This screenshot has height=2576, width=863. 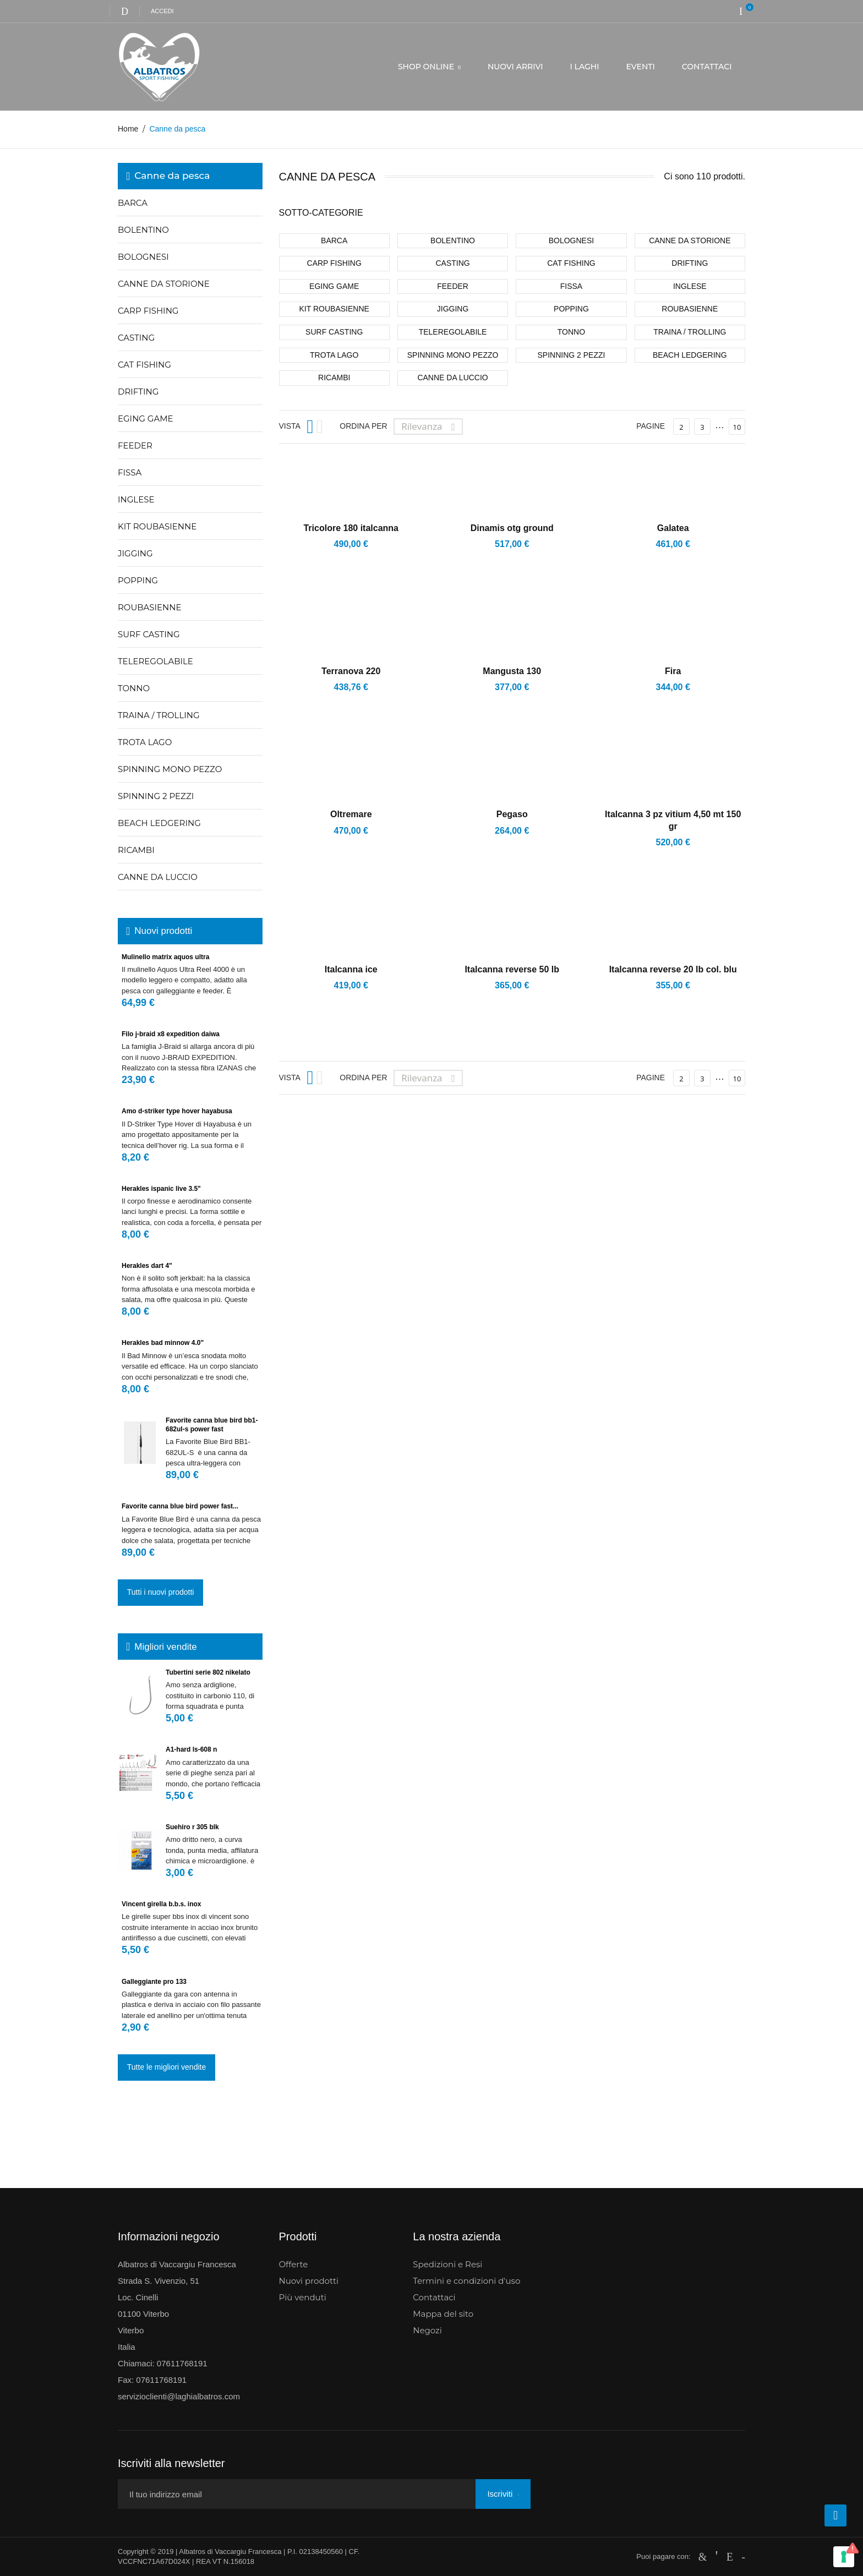 I want to click on Tutte le migliori vendite, so click(x=166, y=2067).